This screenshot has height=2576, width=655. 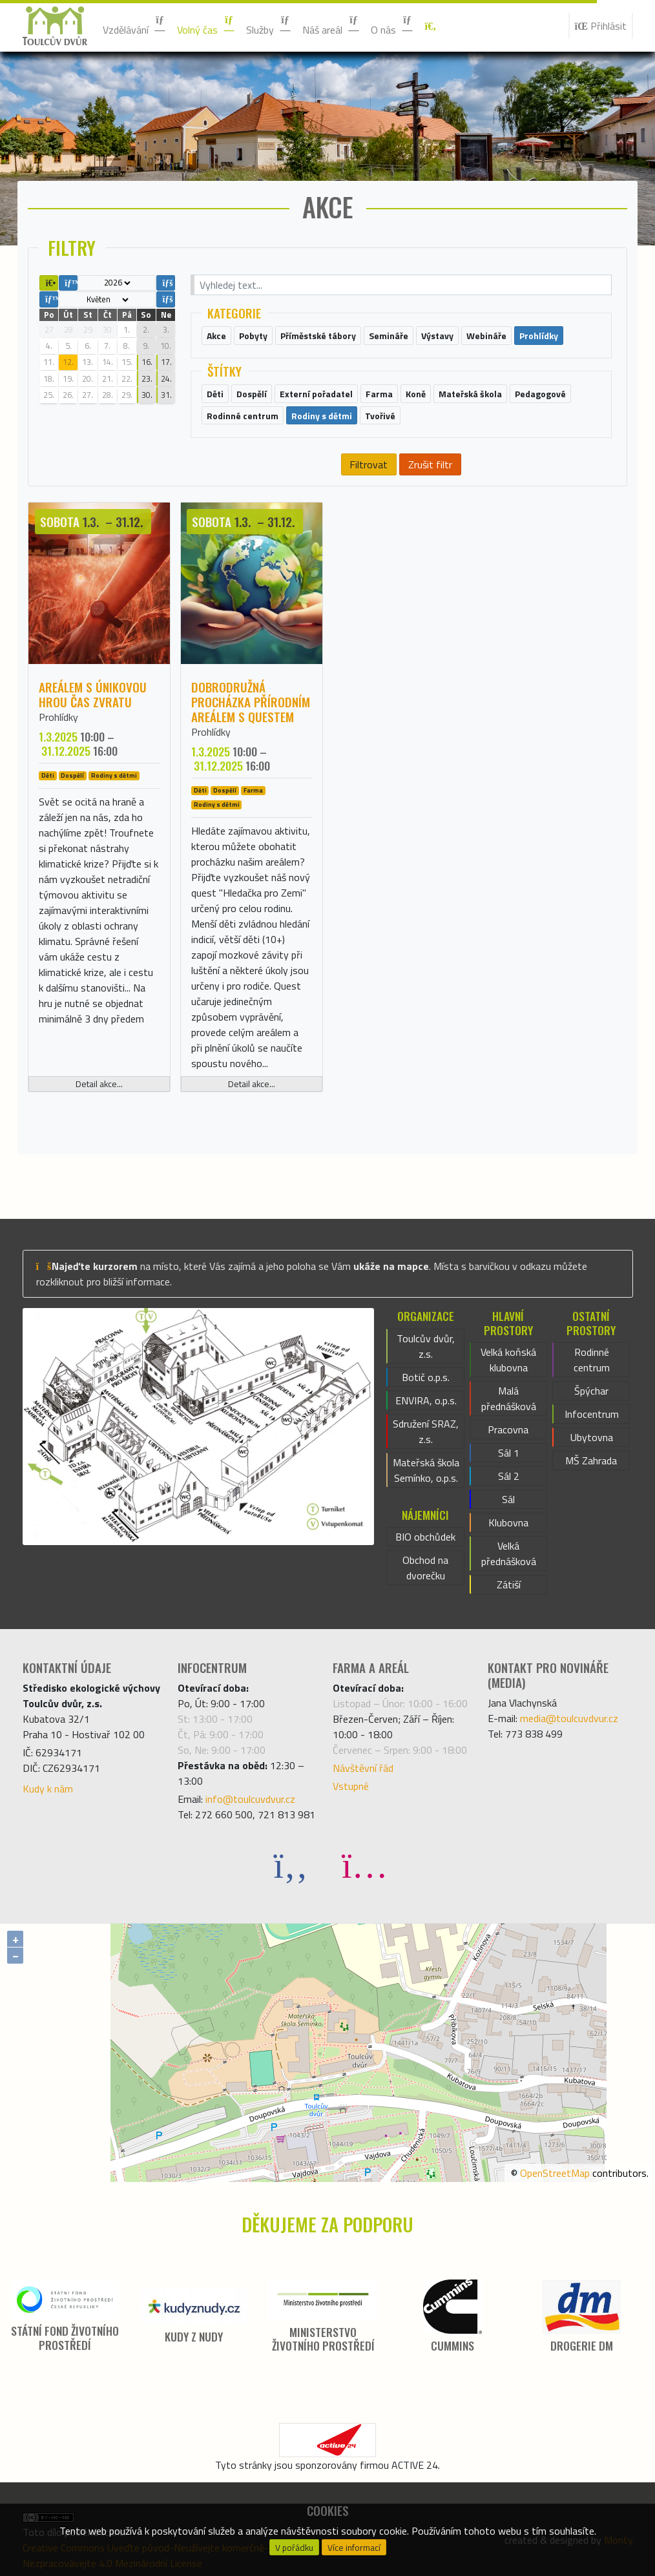 I want to click on Toulcův dvůr, z.s., so click(x=426, y=1346).